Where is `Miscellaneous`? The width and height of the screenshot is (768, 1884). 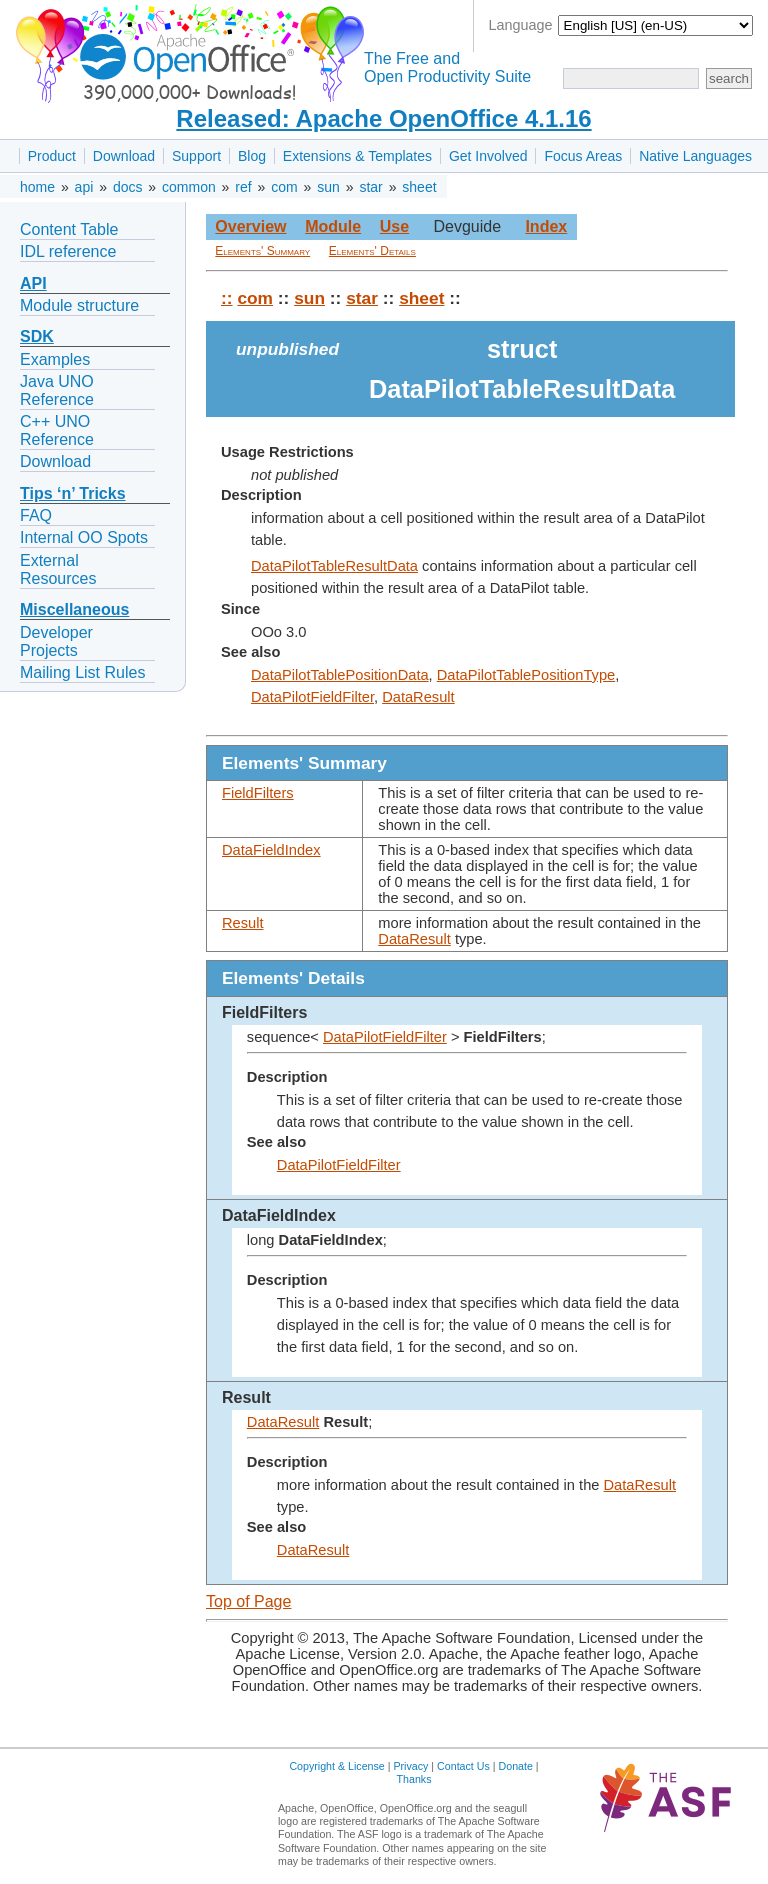 Miscellaneous is located at coordinates (74, 609).